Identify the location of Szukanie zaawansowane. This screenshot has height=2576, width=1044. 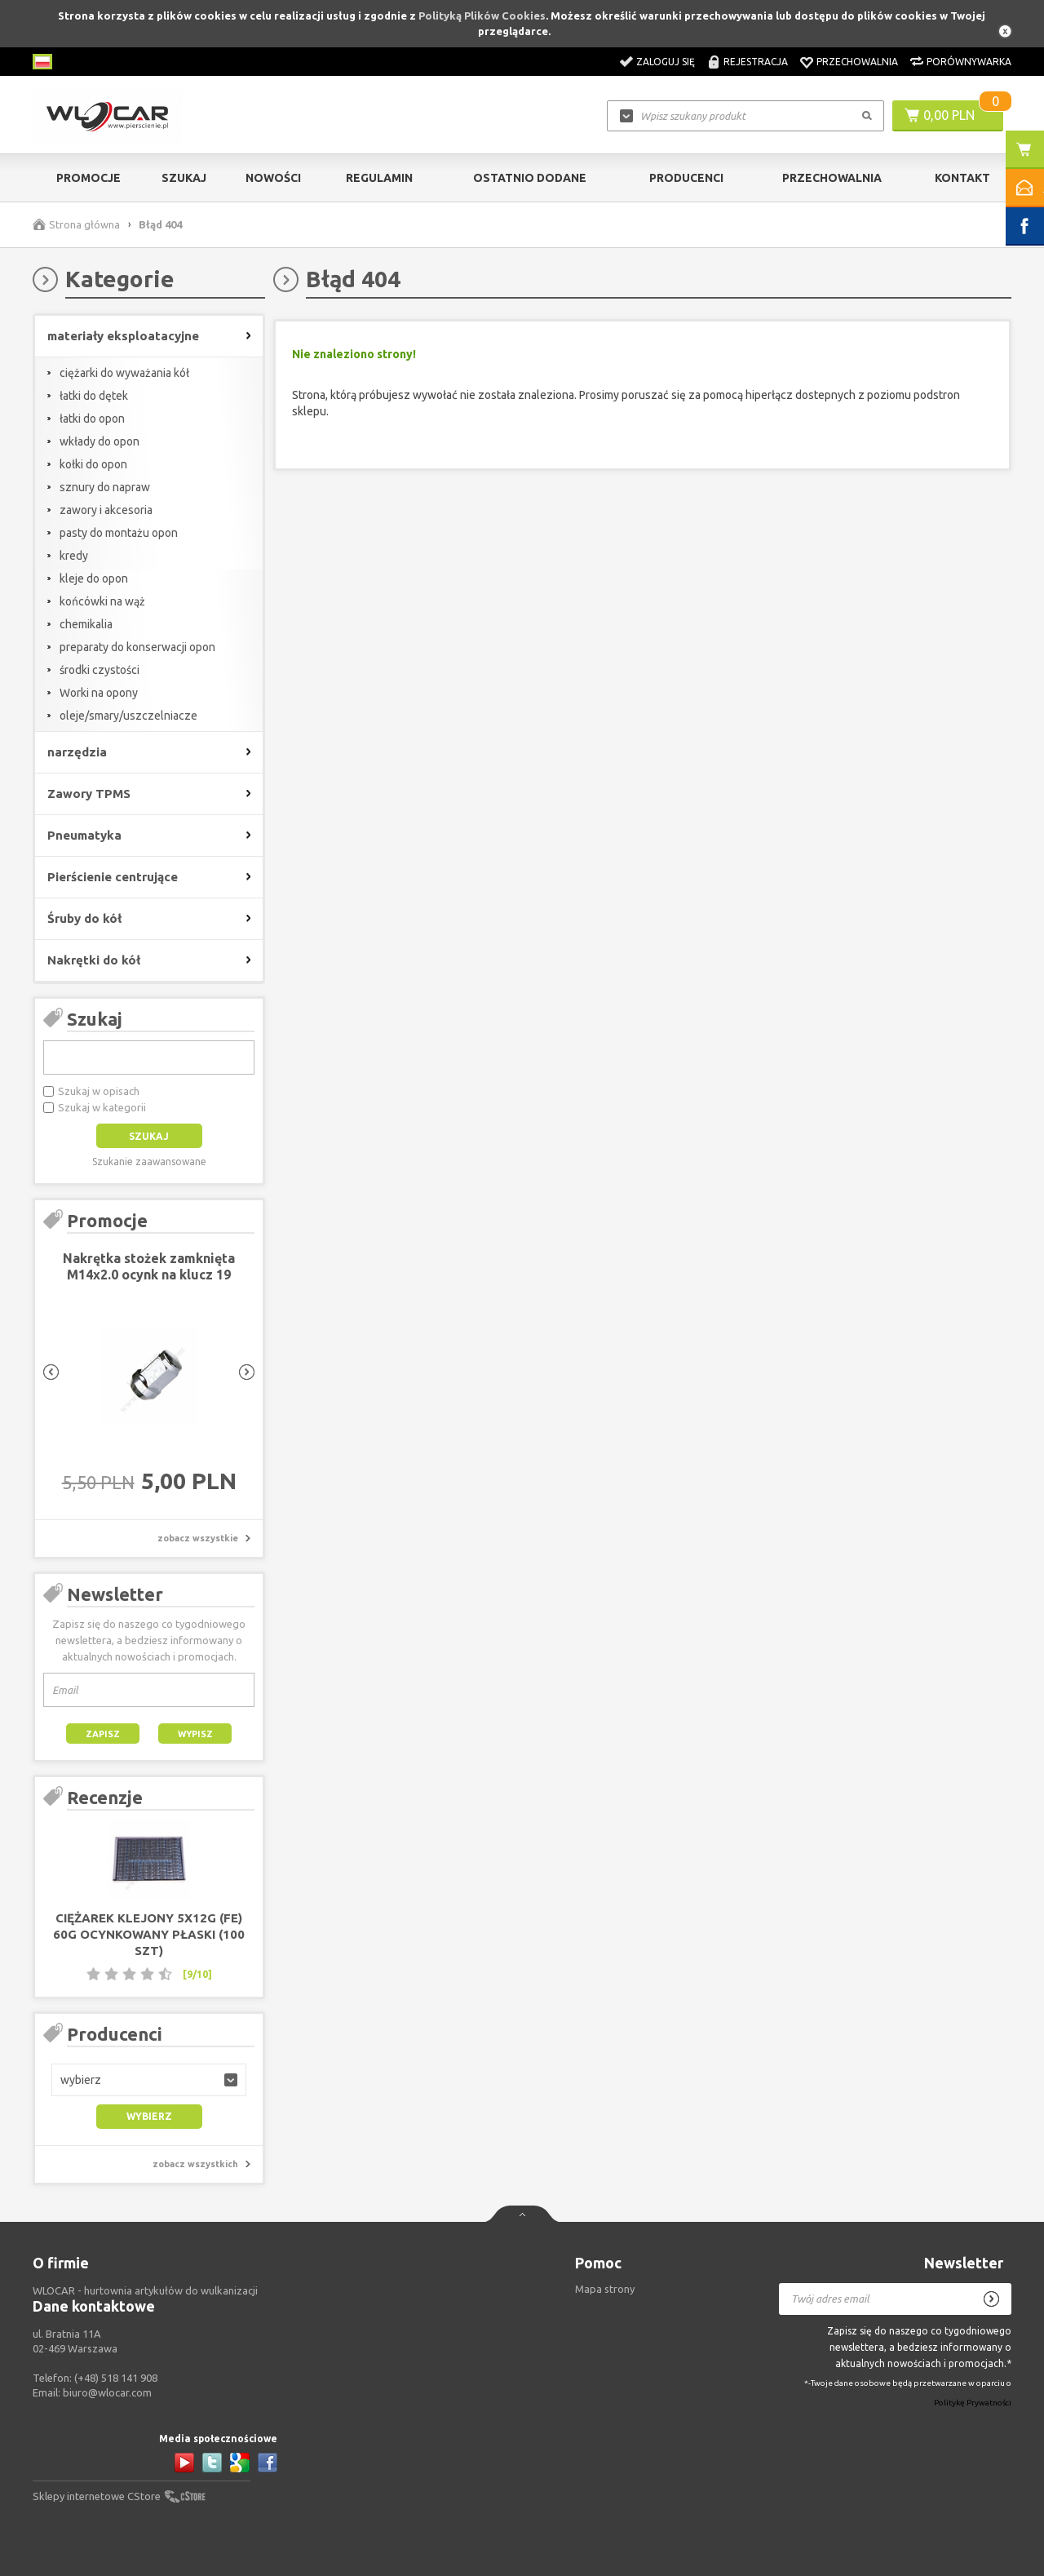
(149, 1161).